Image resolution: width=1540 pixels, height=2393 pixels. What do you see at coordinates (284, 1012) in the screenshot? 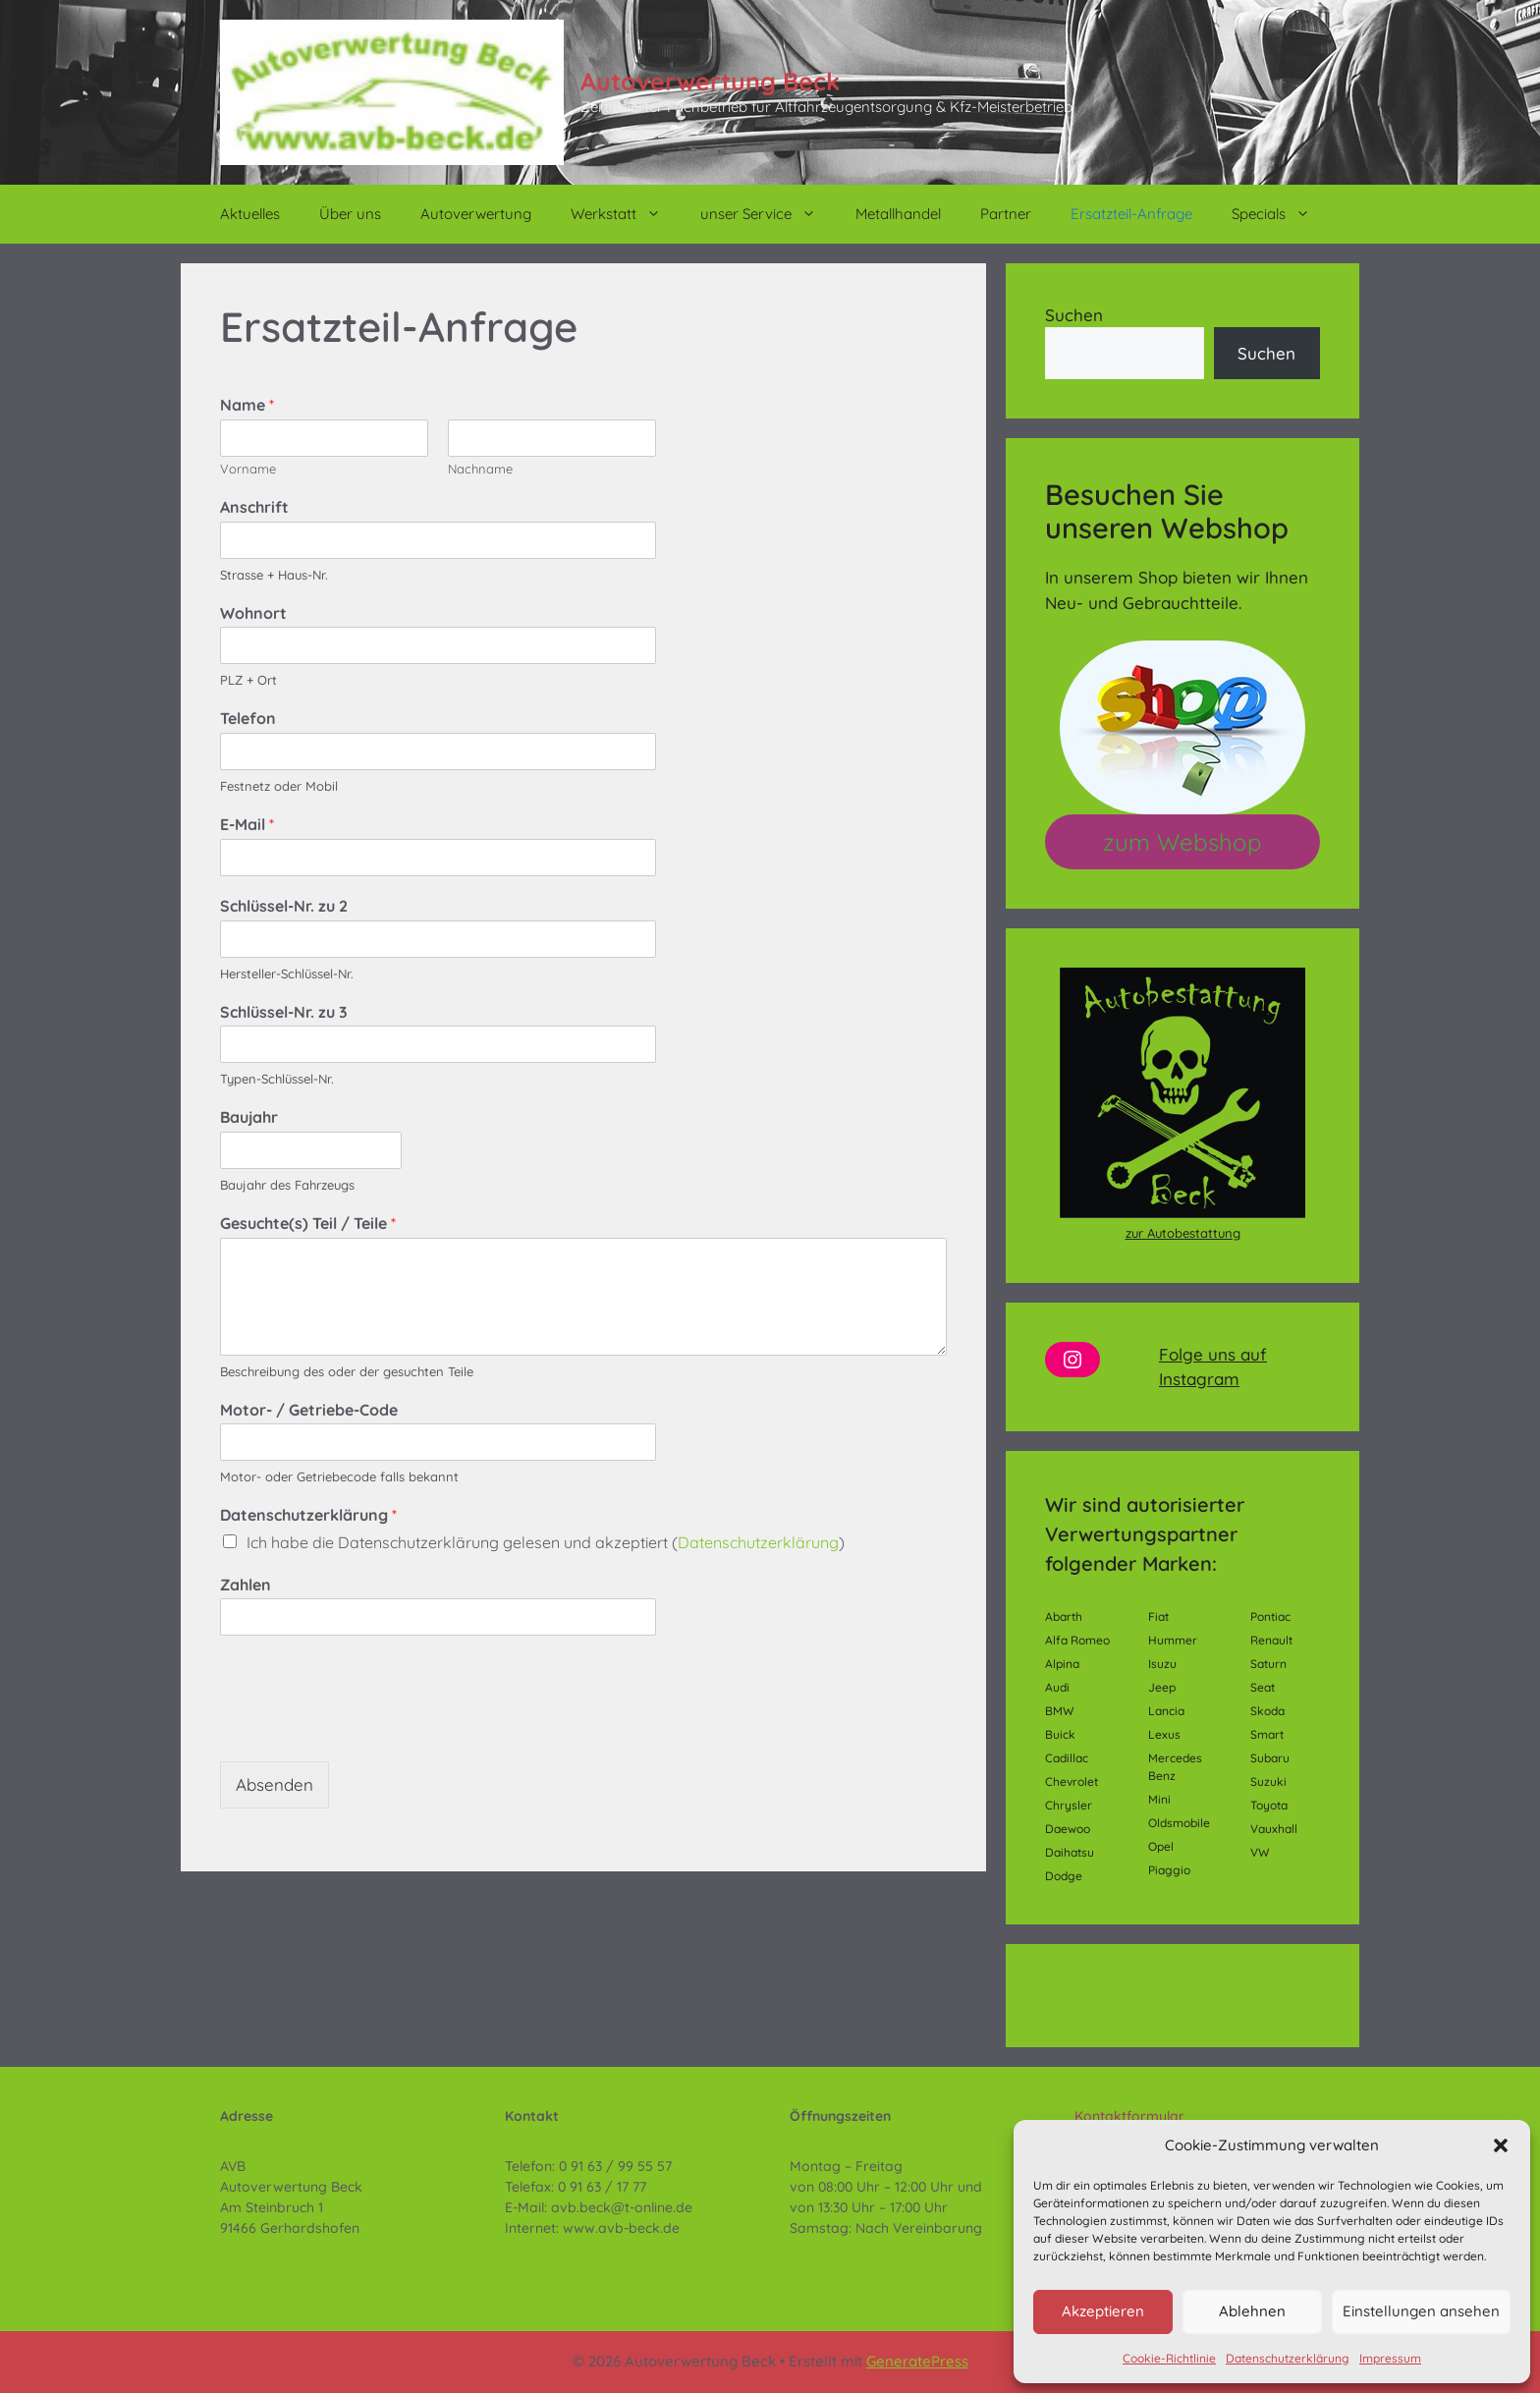
I see `Schlüssel-Nr. zu 3` at bounding box center [284, 1012].